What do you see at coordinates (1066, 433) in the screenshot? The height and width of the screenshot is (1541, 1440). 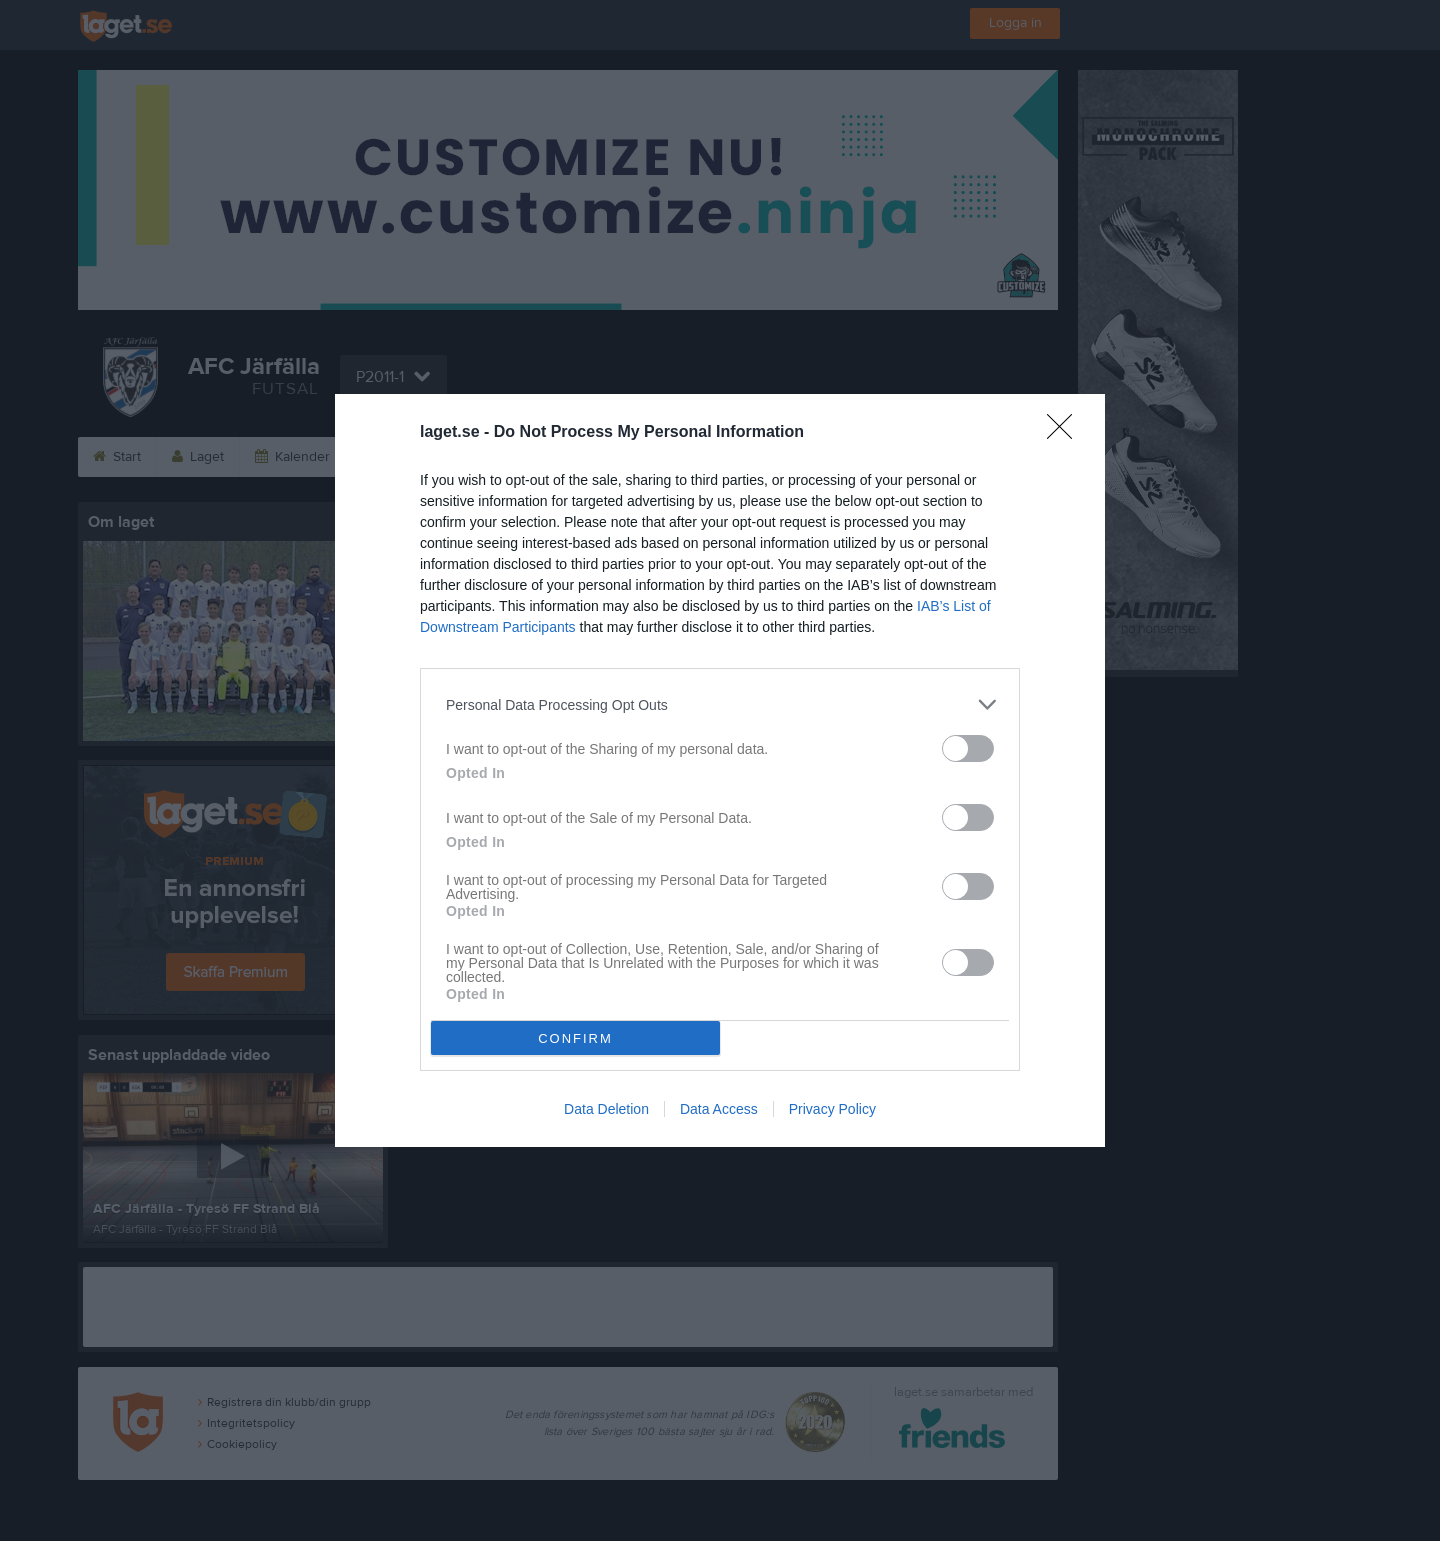 I see `[Close]` at bounding box center [1066, 433].